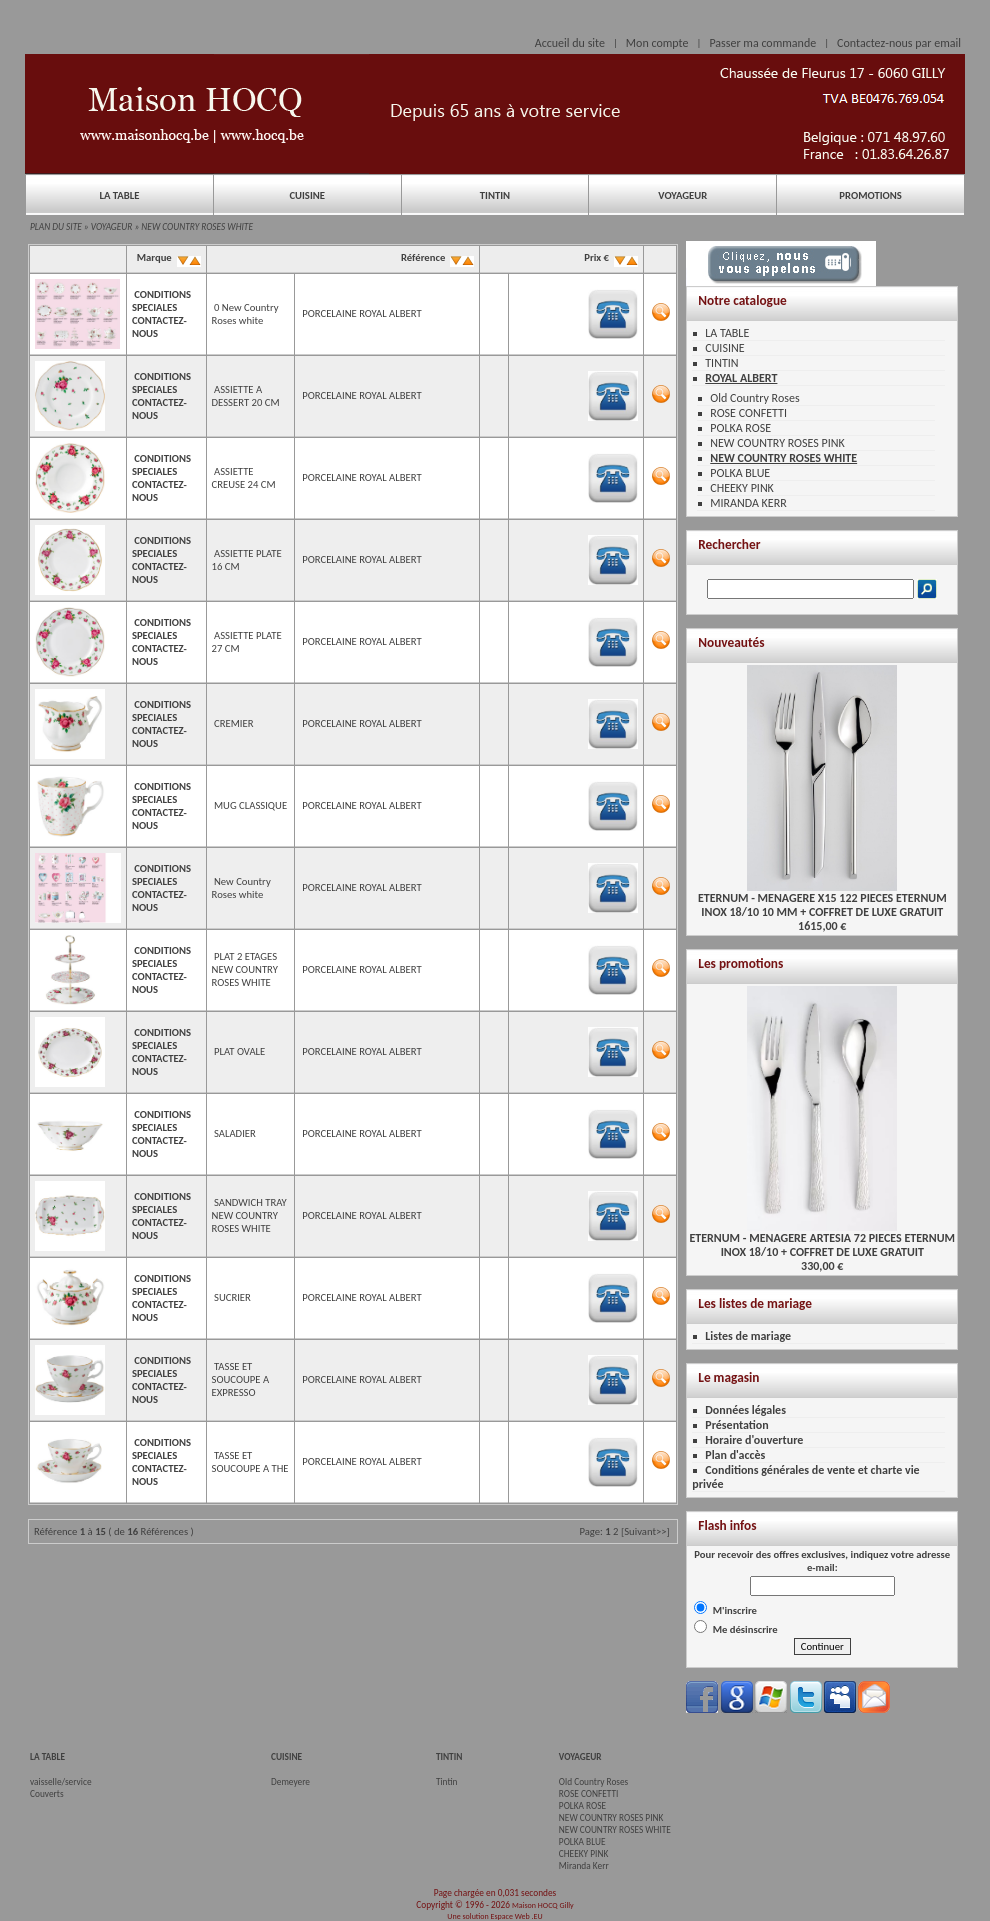 This screenshot has height=1921, width=990. I want to click on Old Country Roses, so click(754, 398).